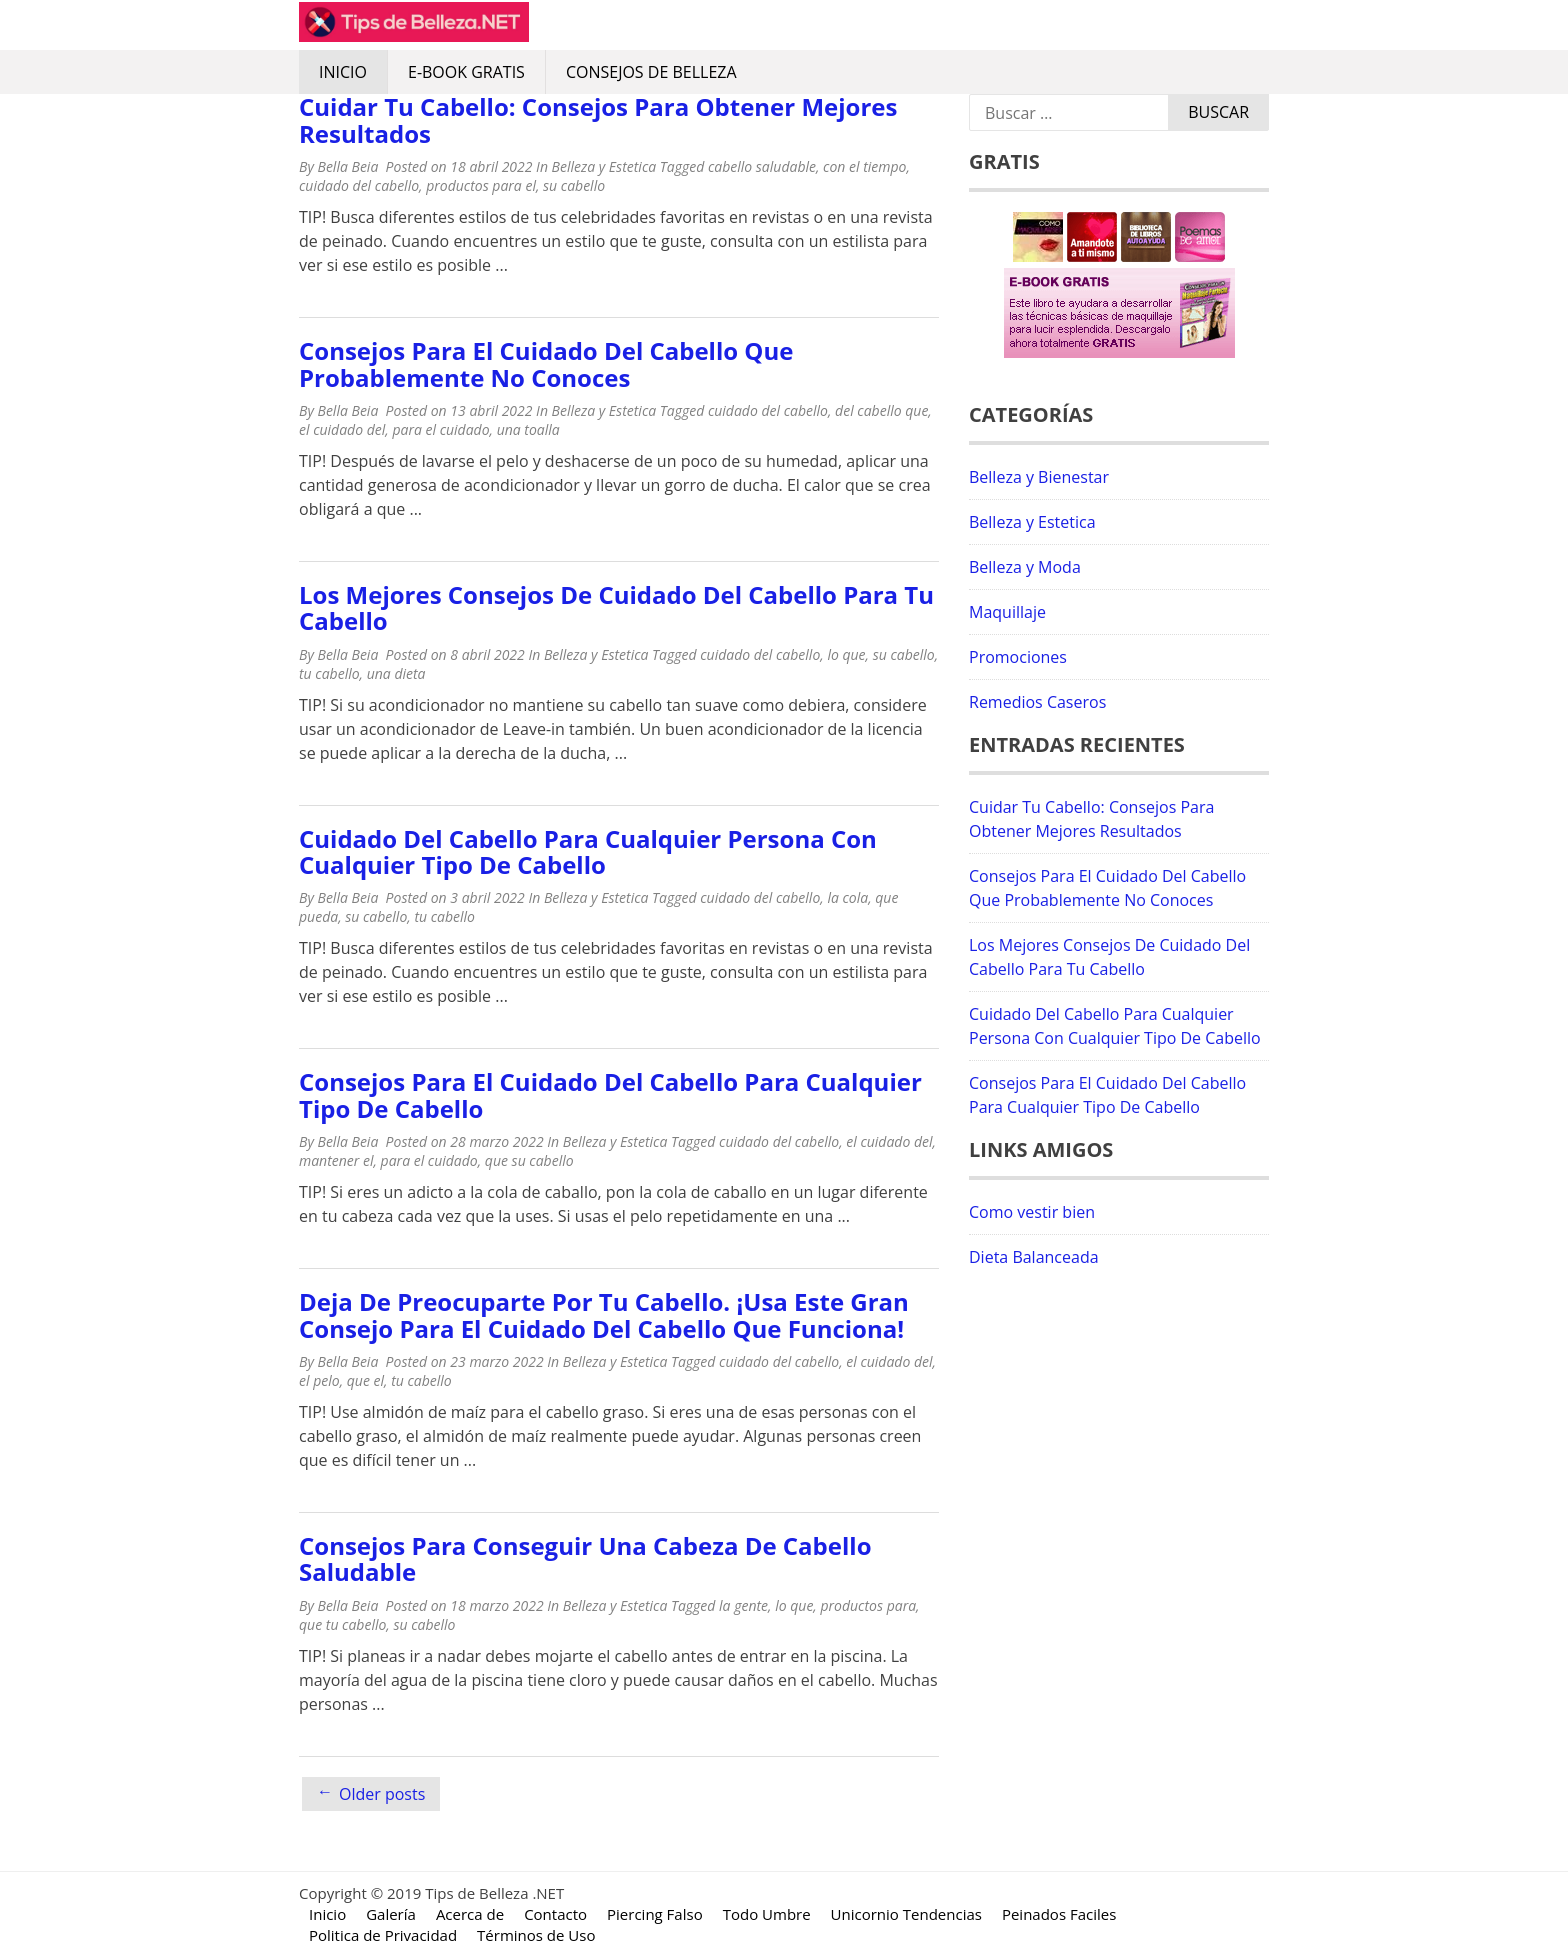  What do you see at coordinates (1039, 477) in the screenshot?
I see `Belleza y Bienestar` at bounding box center [1039, 477].